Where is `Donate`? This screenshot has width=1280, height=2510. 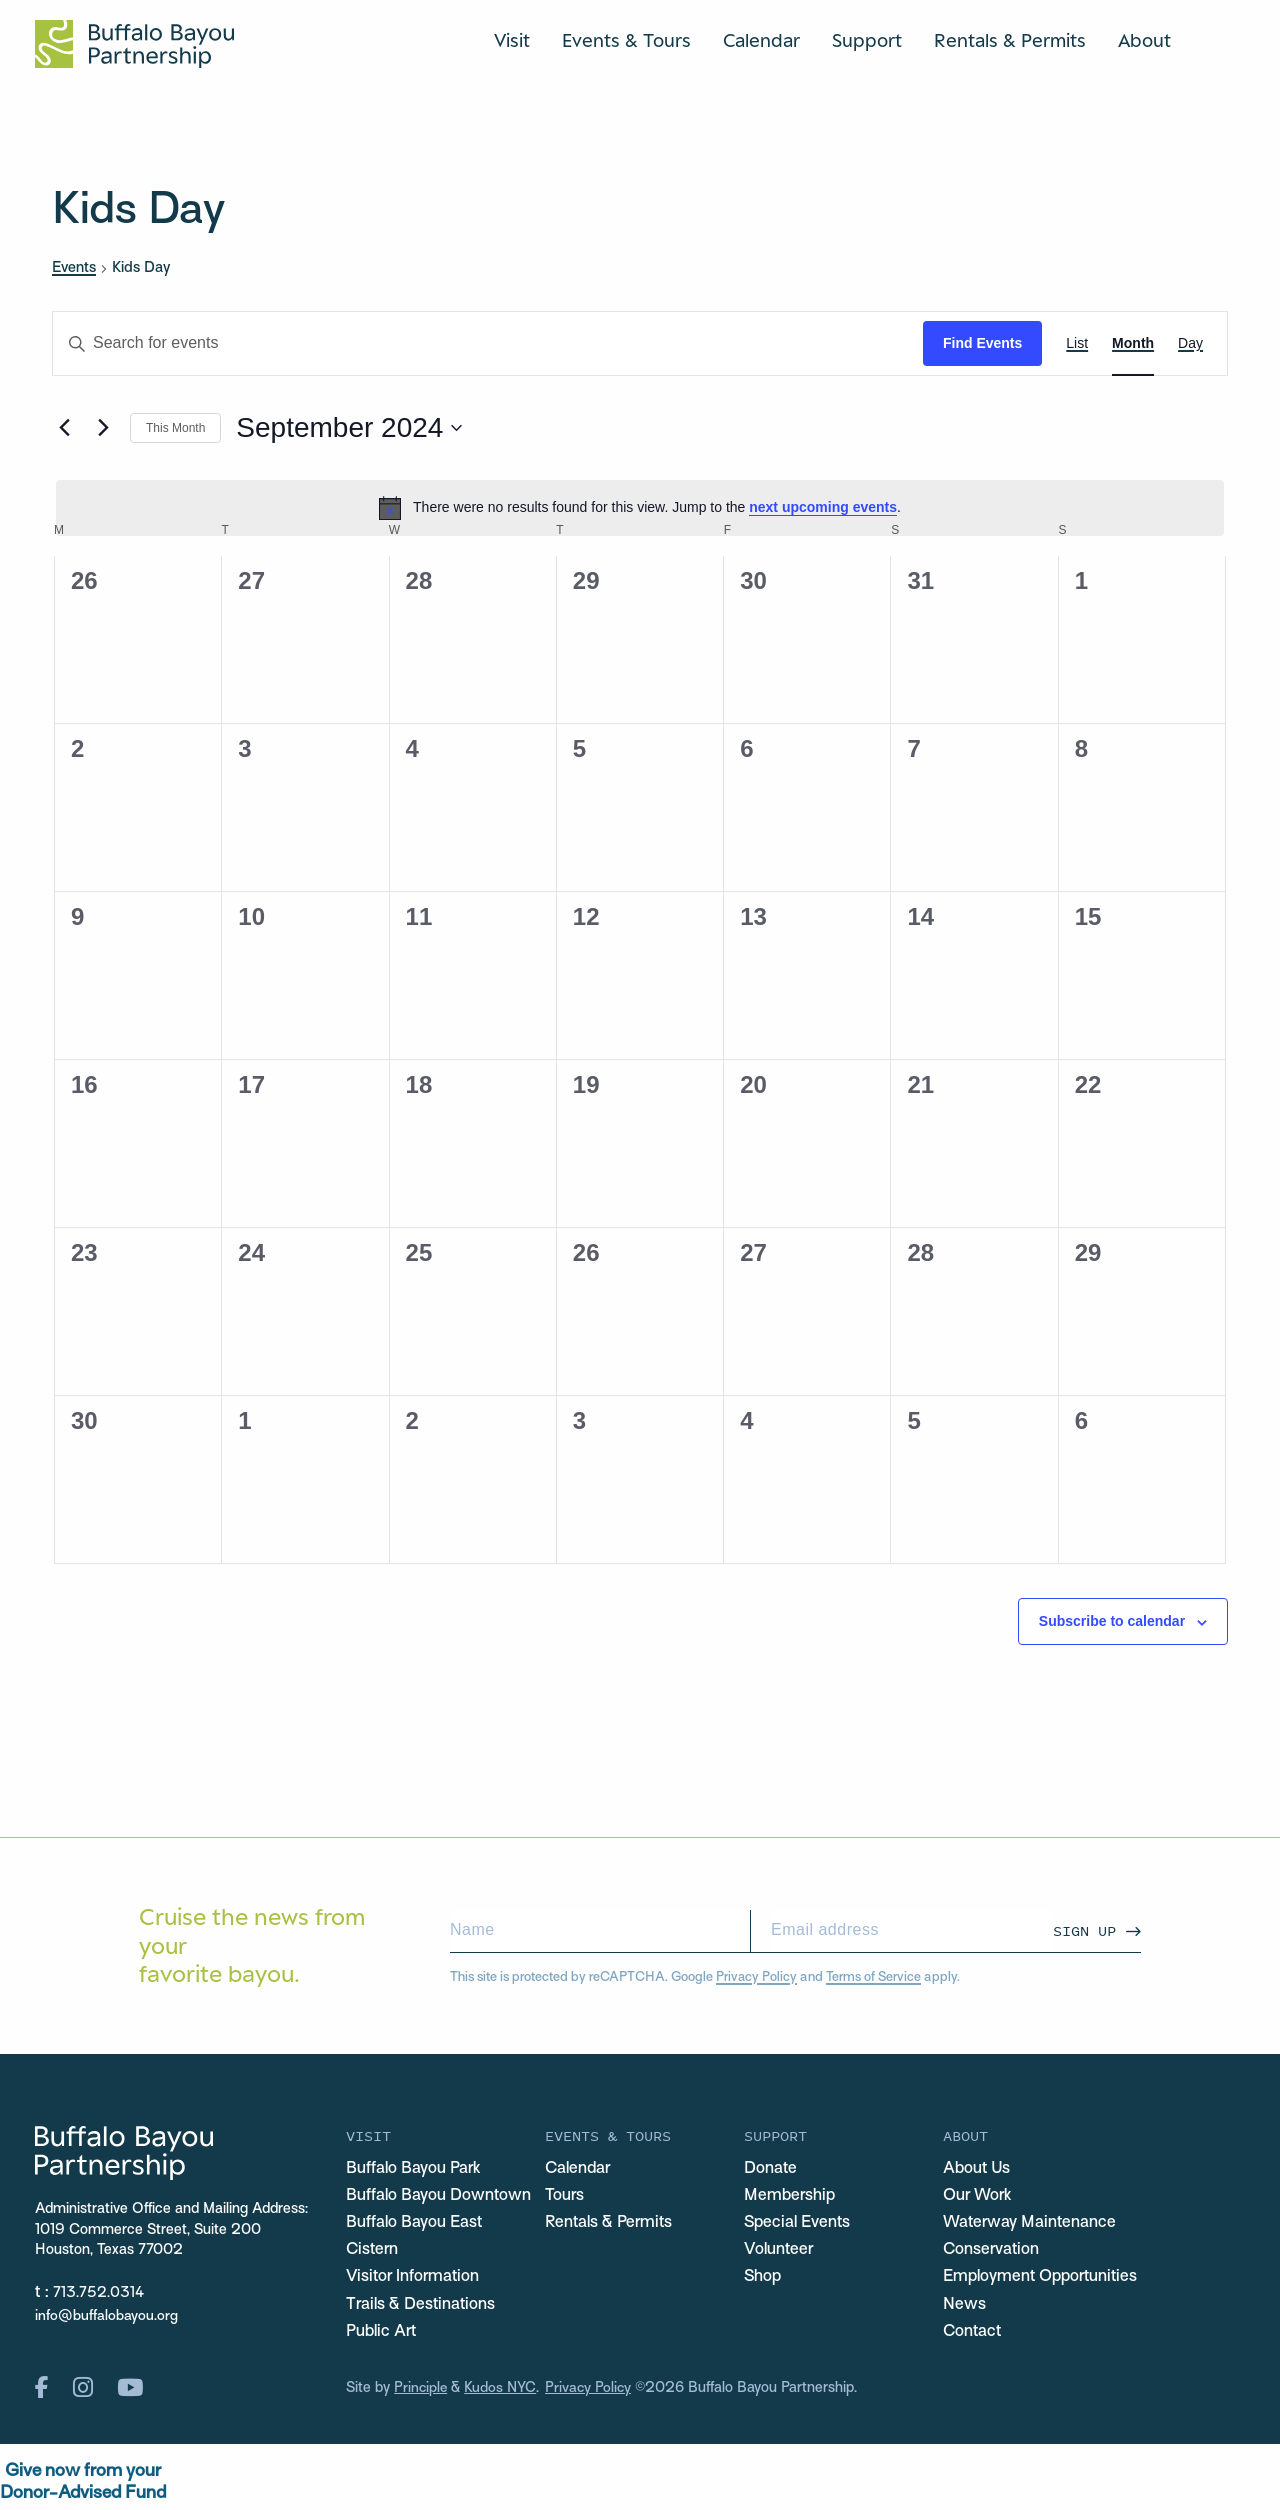
Donate is located at coordinates (771, 2169).